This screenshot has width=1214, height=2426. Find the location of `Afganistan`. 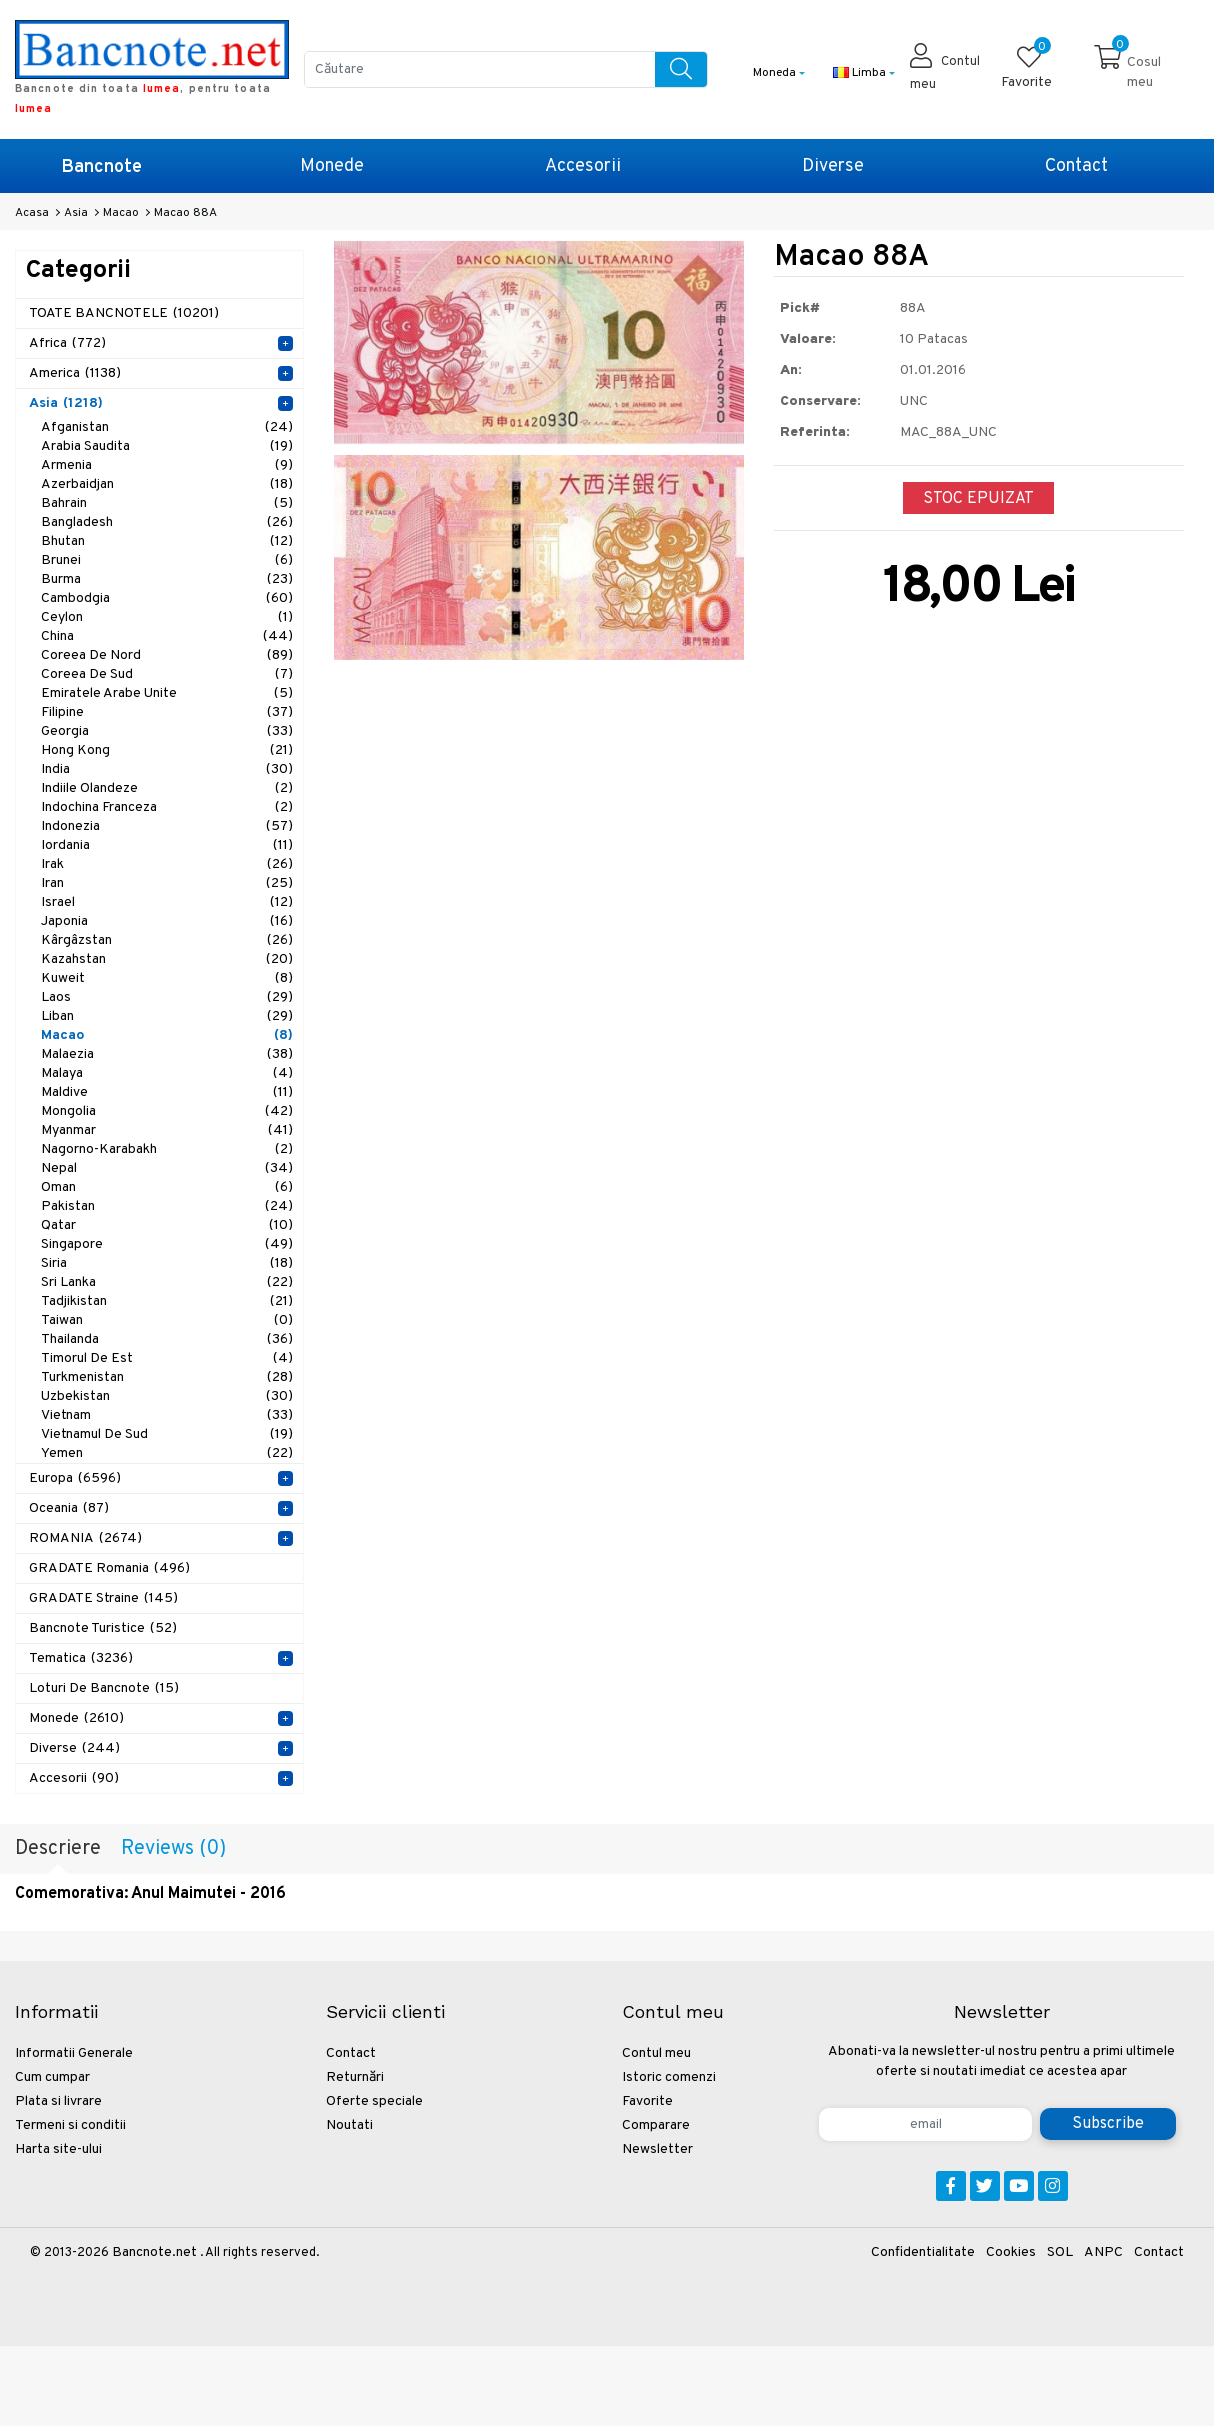

Afganistan is located at coordinates (167, 427).